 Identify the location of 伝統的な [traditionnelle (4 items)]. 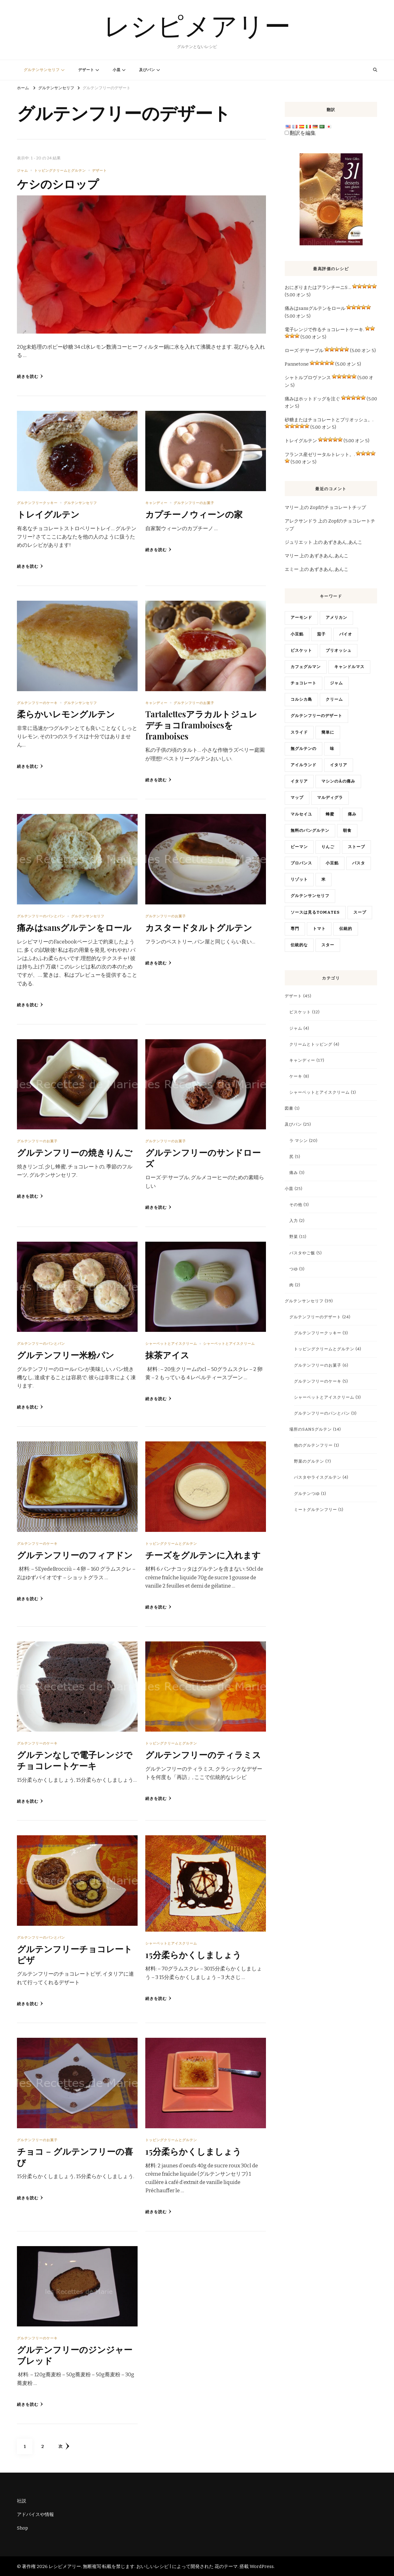
(299, 945).